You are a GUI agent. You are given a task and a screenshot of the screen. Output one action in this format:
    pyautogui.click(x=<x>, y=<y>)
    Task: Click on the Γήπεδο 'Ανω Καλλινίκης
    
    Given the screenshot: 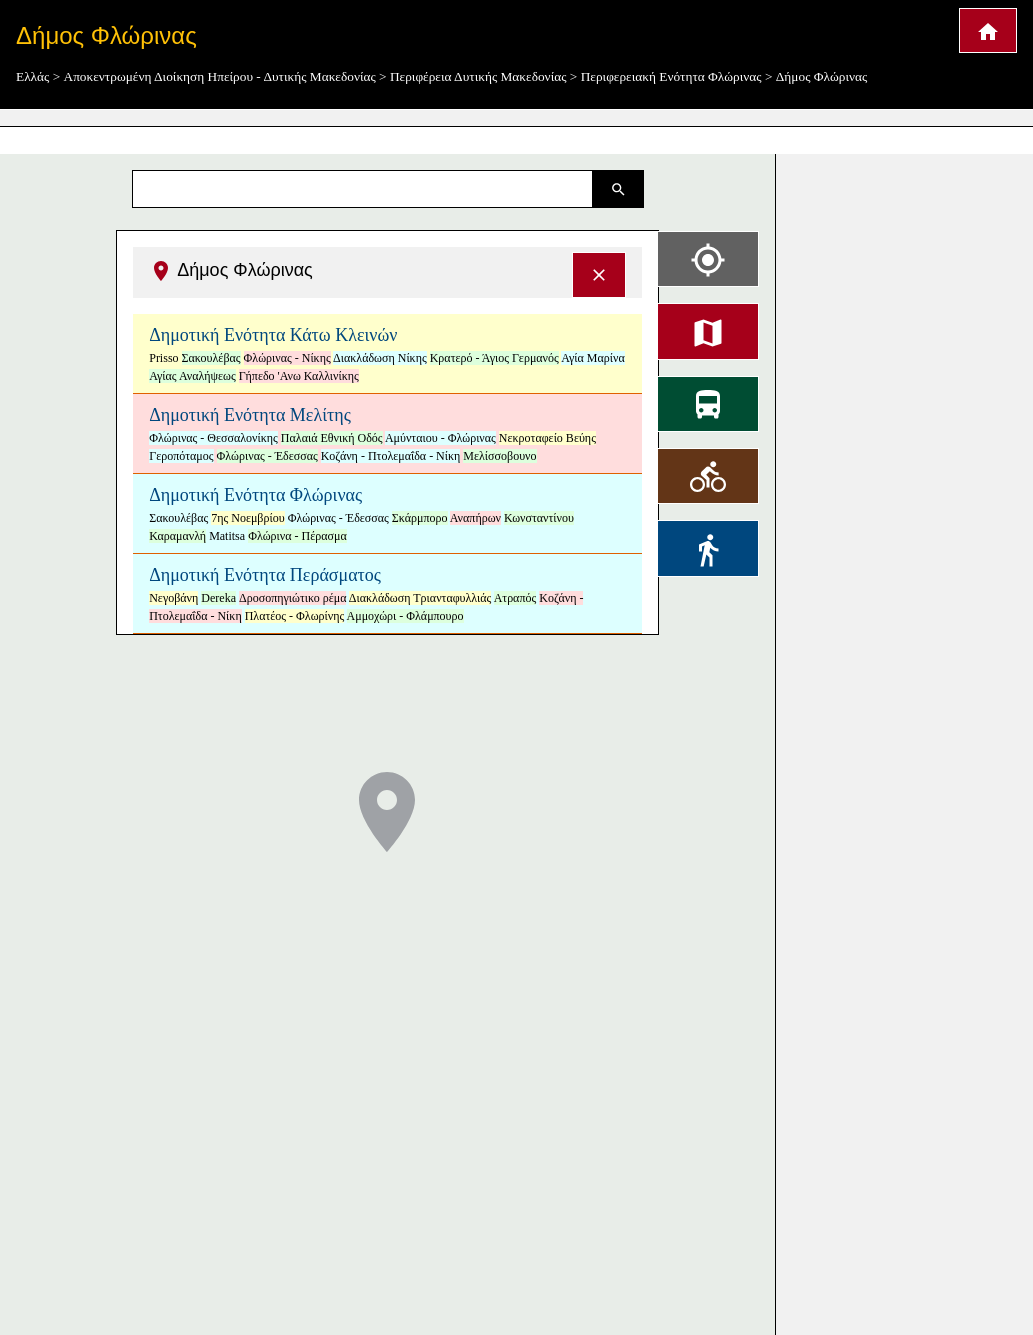 What is the action you would take?
    pyautogui.click(x=299, y=376)
    